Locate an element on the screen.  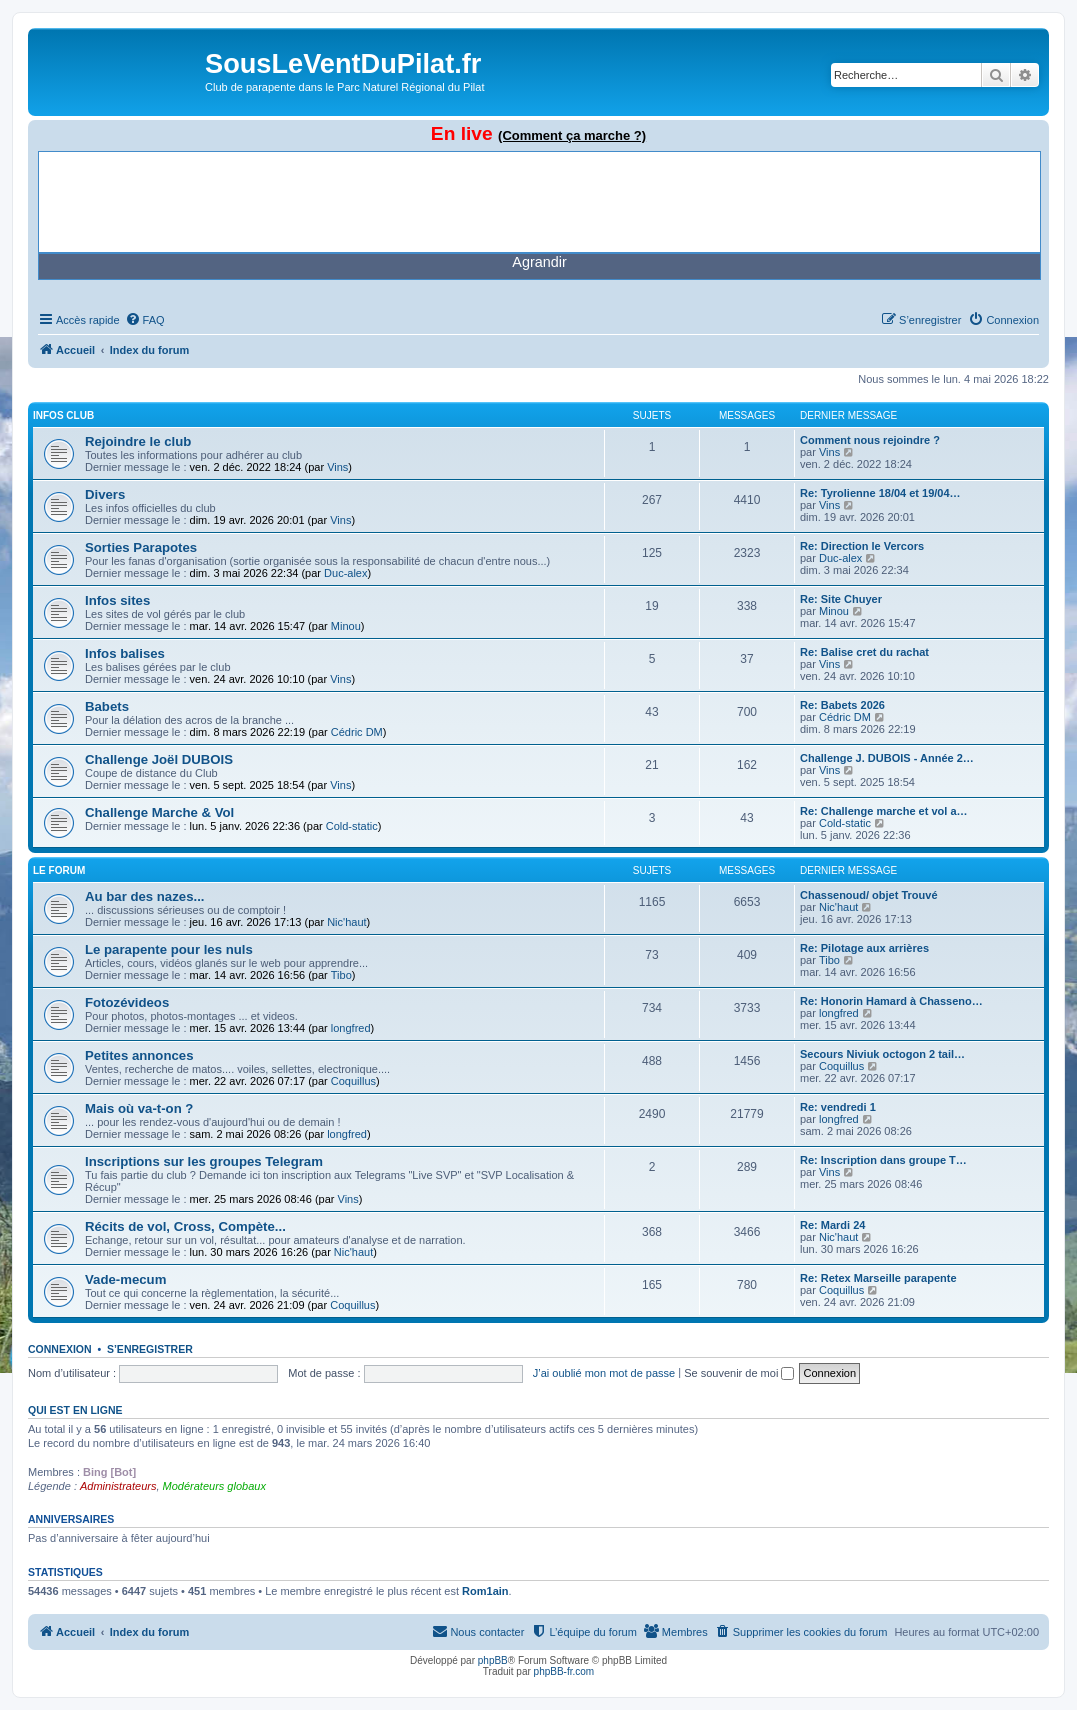
Rom1ain is located at coordinates (485, 1591).